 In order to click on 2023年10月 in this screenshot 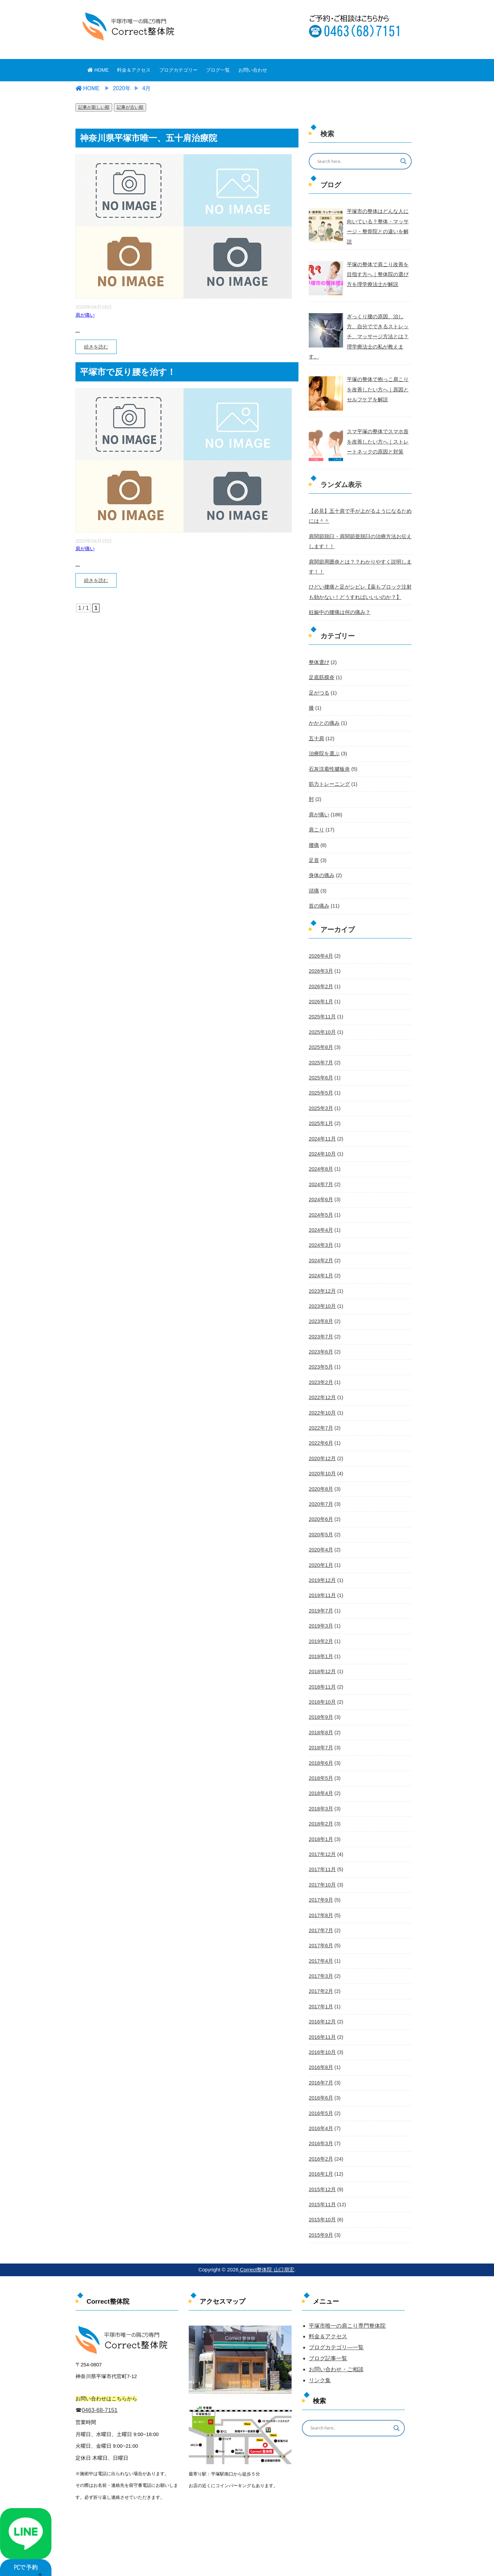, I will do `click(322, 1284)`.